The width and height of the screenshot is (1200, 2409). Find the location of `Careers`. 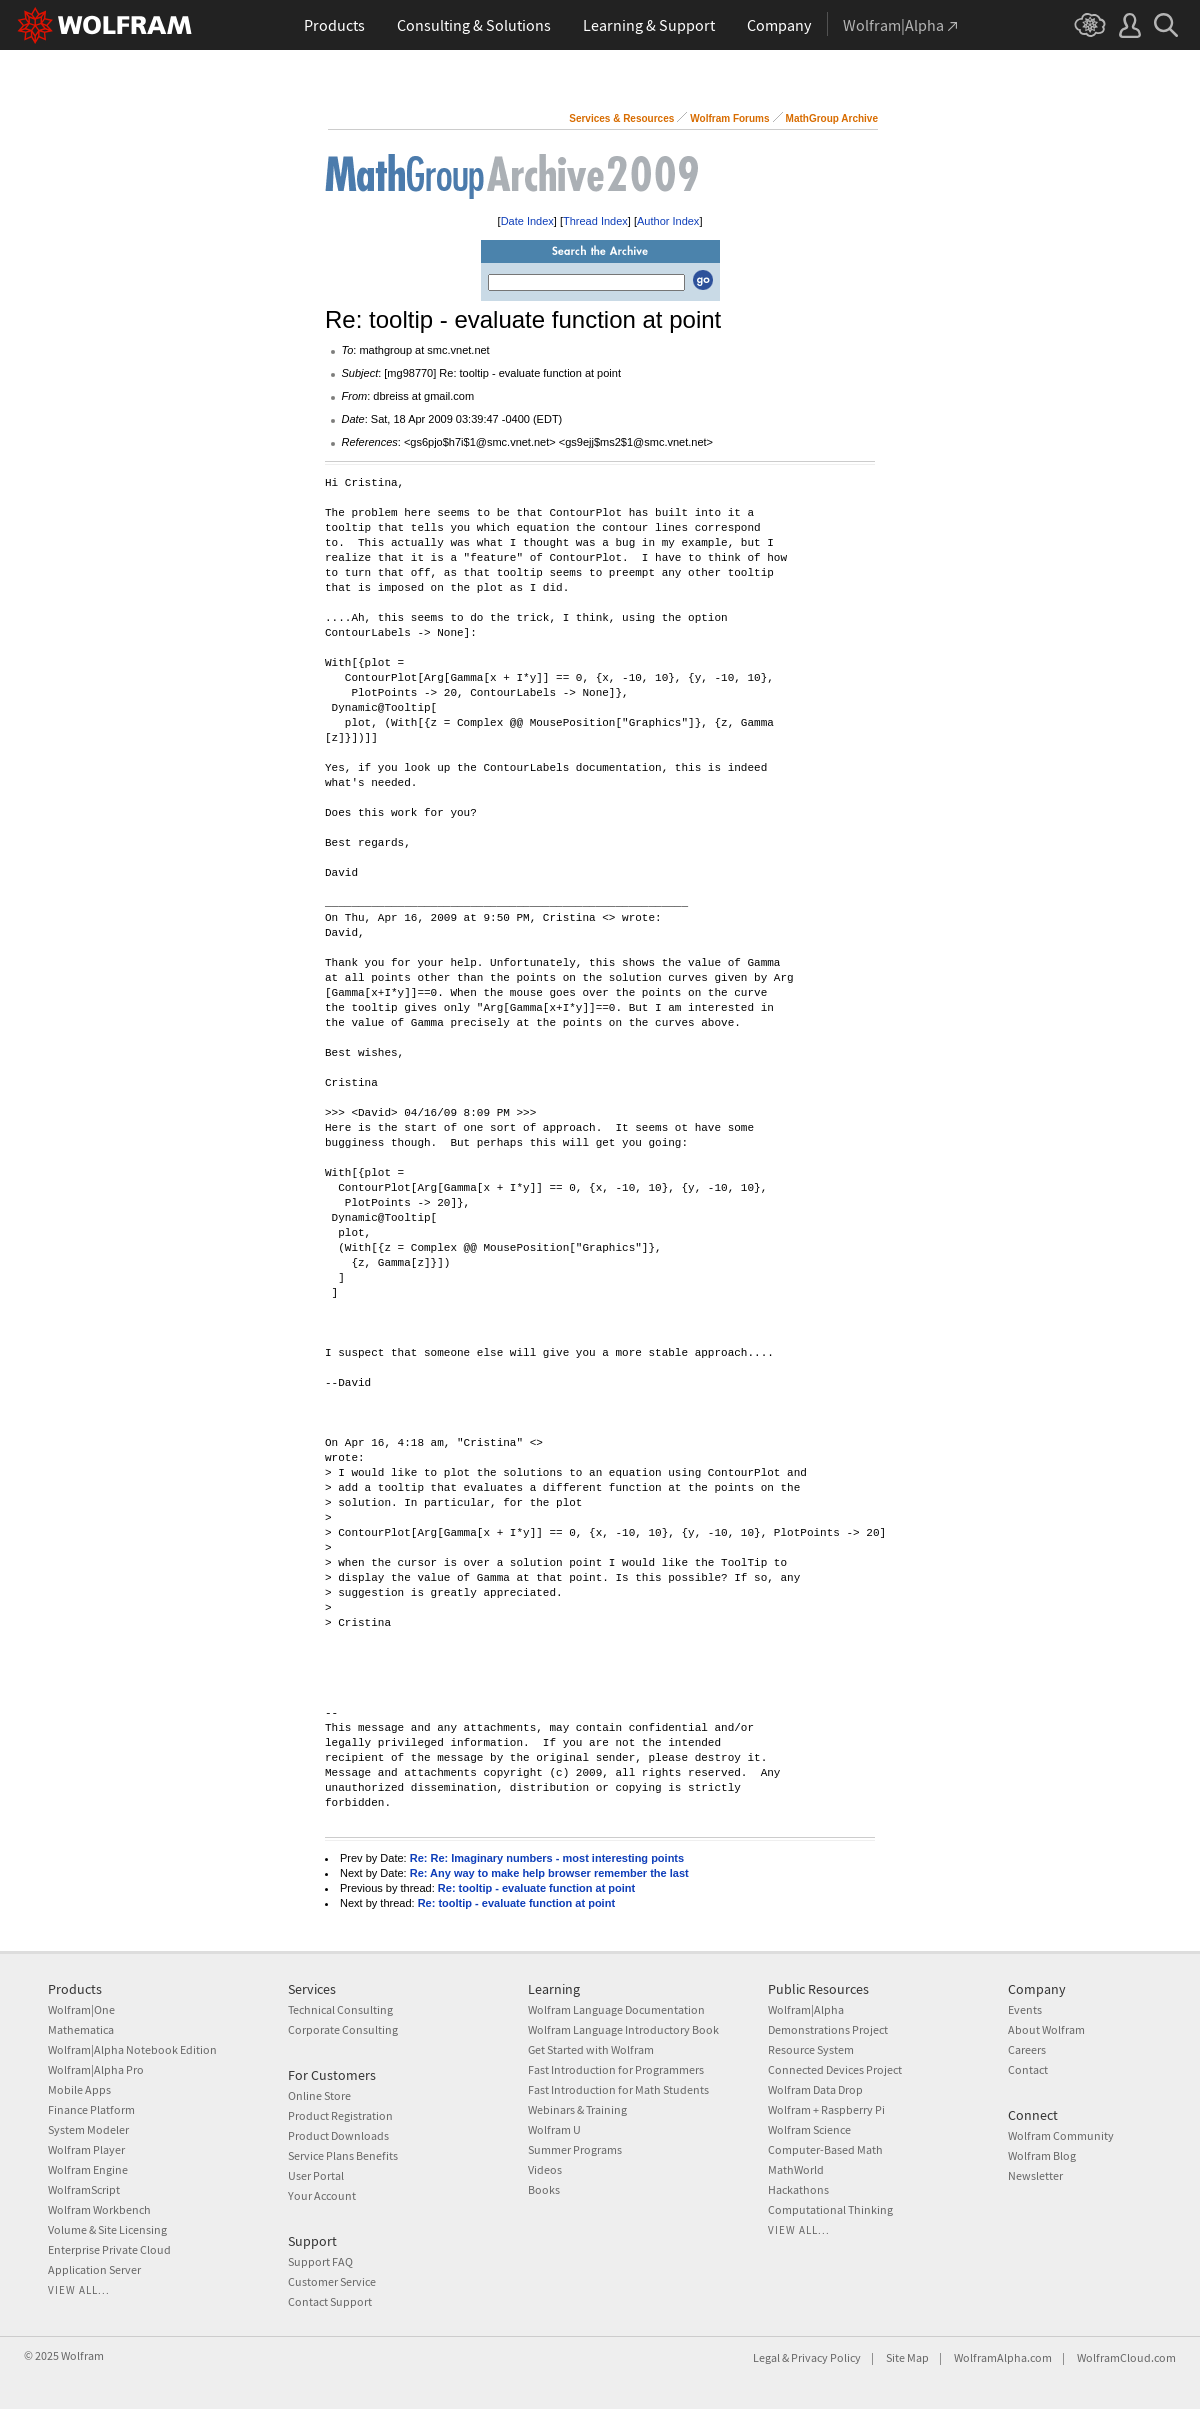

Careers is located at coordinates (1027, 2049).